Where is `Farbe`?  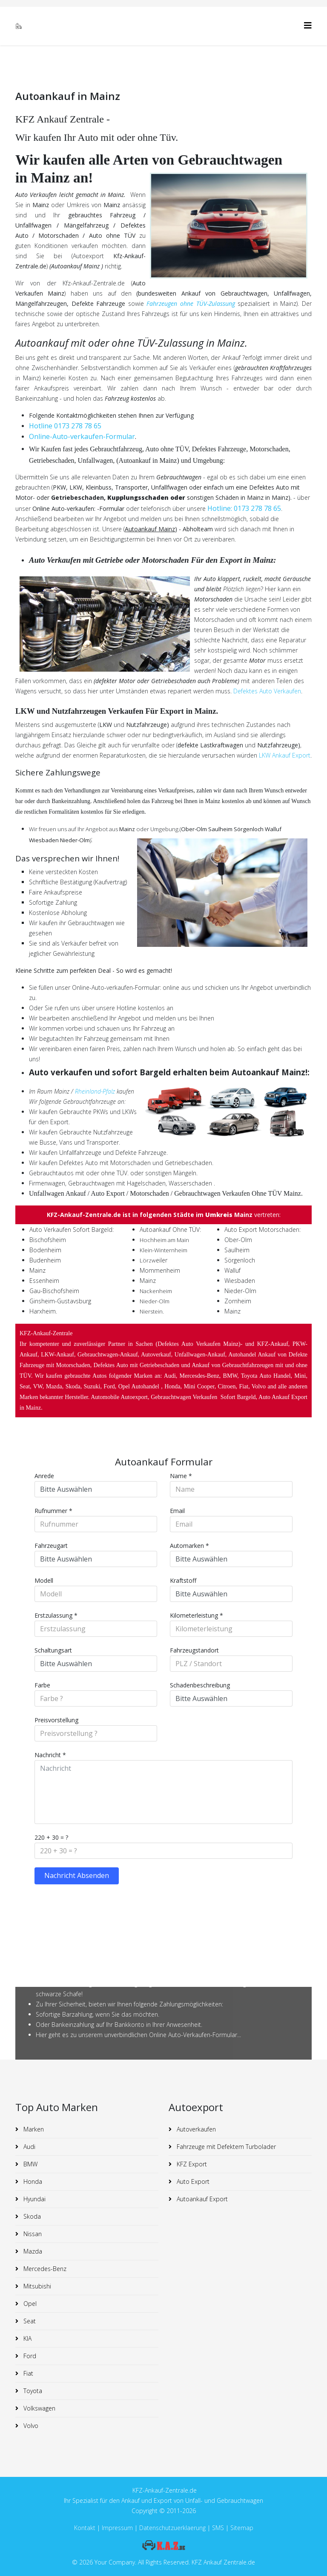 Farbe is located at coordinates (42, 1685).